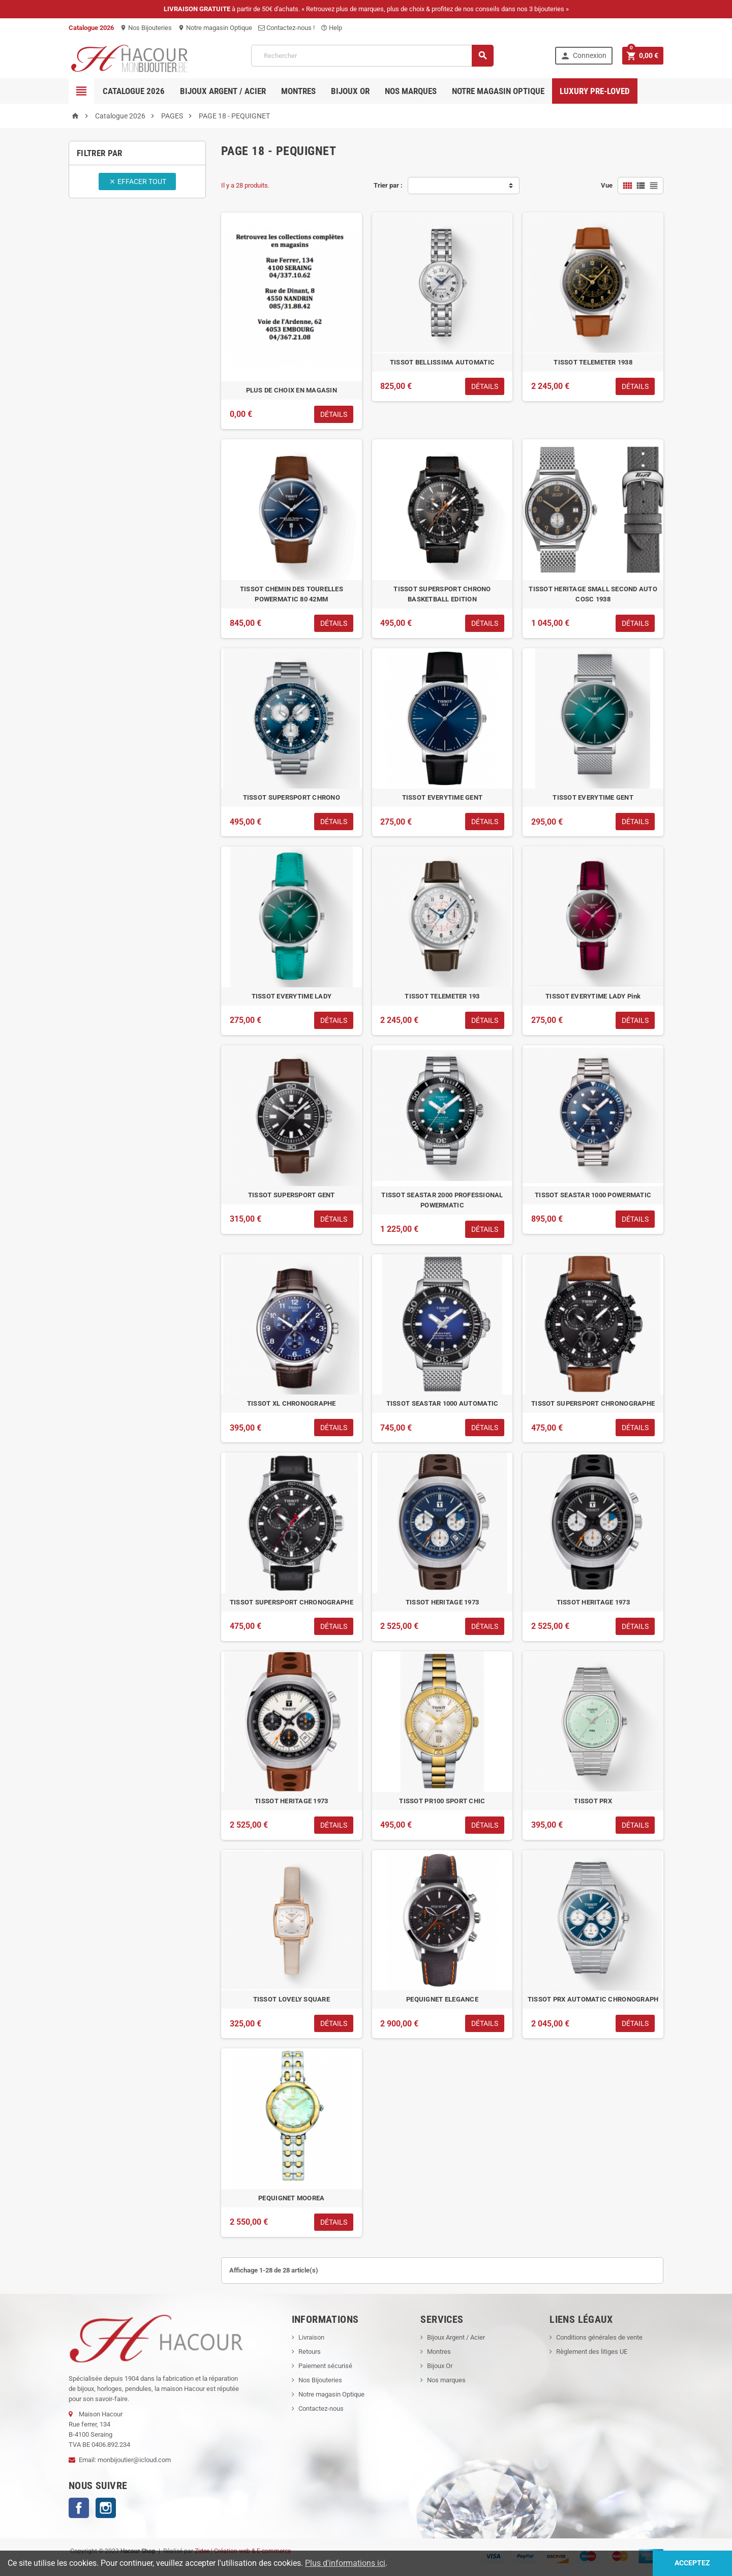 Image resolution: width=732 pixels, height=2576 pixels. What do you see at coordinates (146, 28) in the screenshot?
I see `Nos Bijouteries` at bounding box center [146, 28].